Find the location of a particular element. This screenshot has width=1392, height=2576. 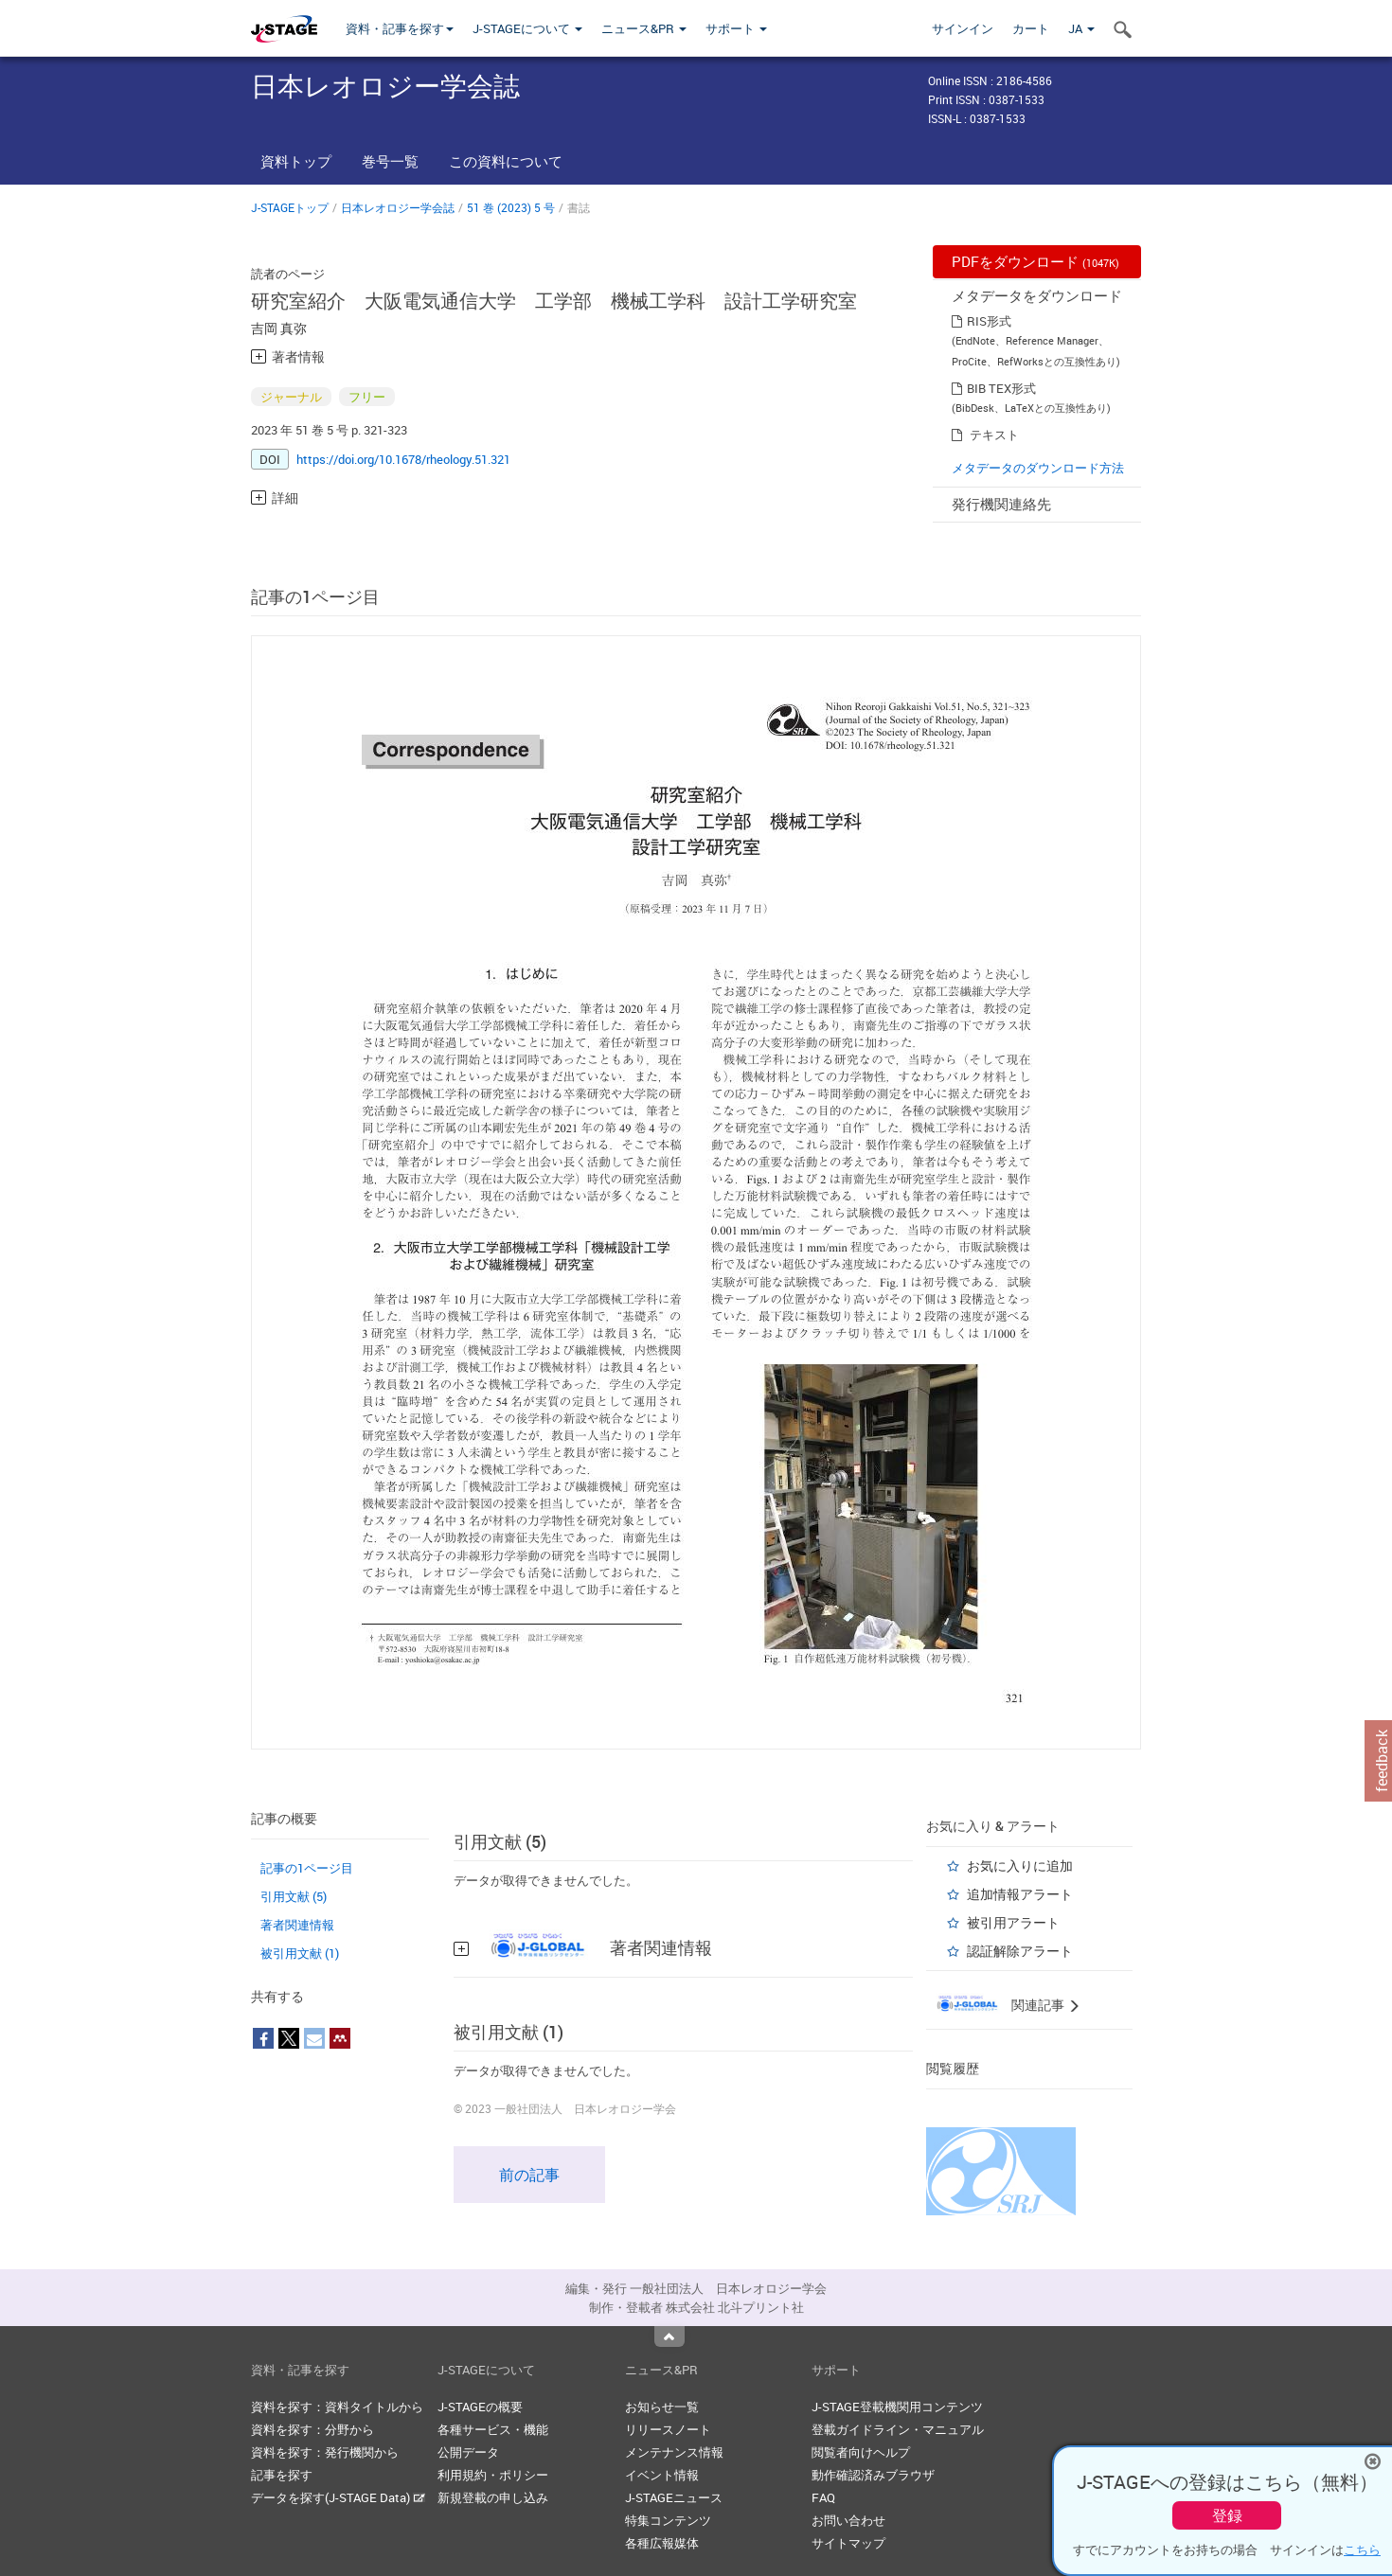

リリースノート is located at coordinates (668, 2429).